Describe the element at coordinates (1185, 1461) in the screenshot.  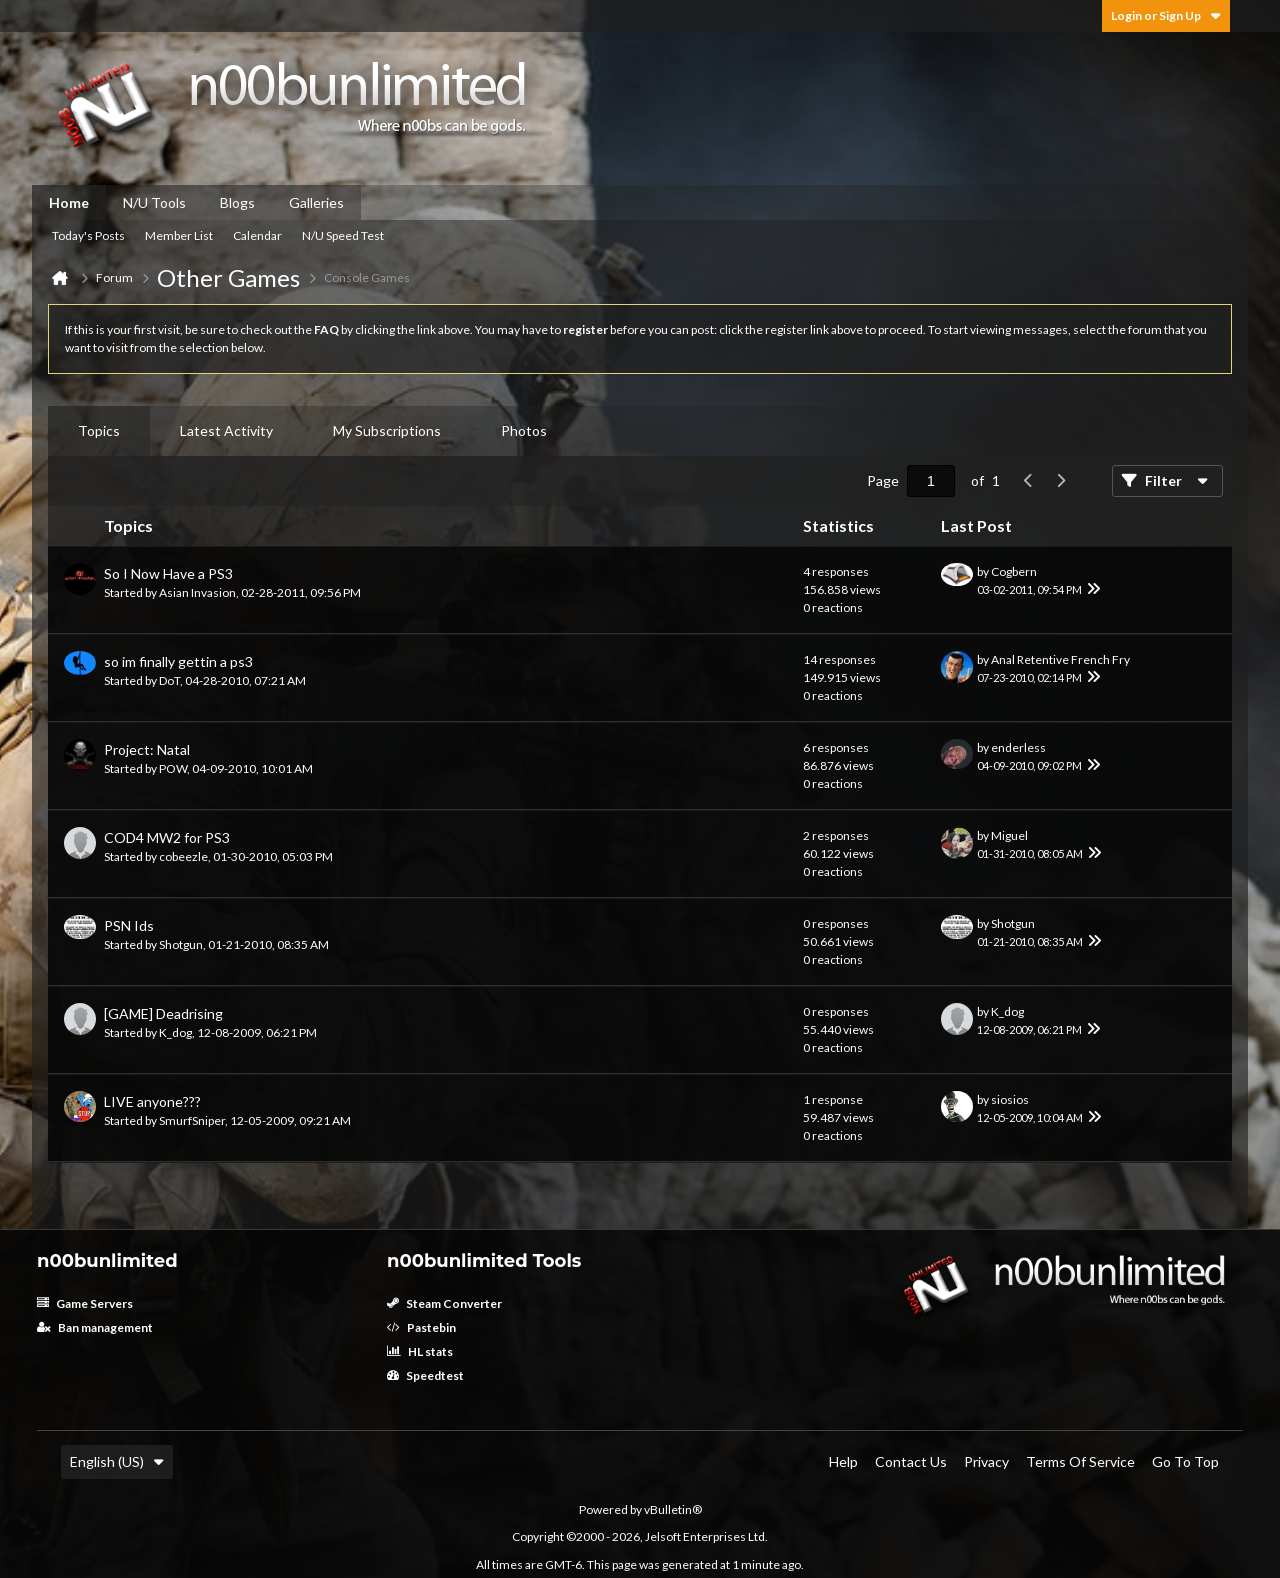
I see `Go to top` at that location.